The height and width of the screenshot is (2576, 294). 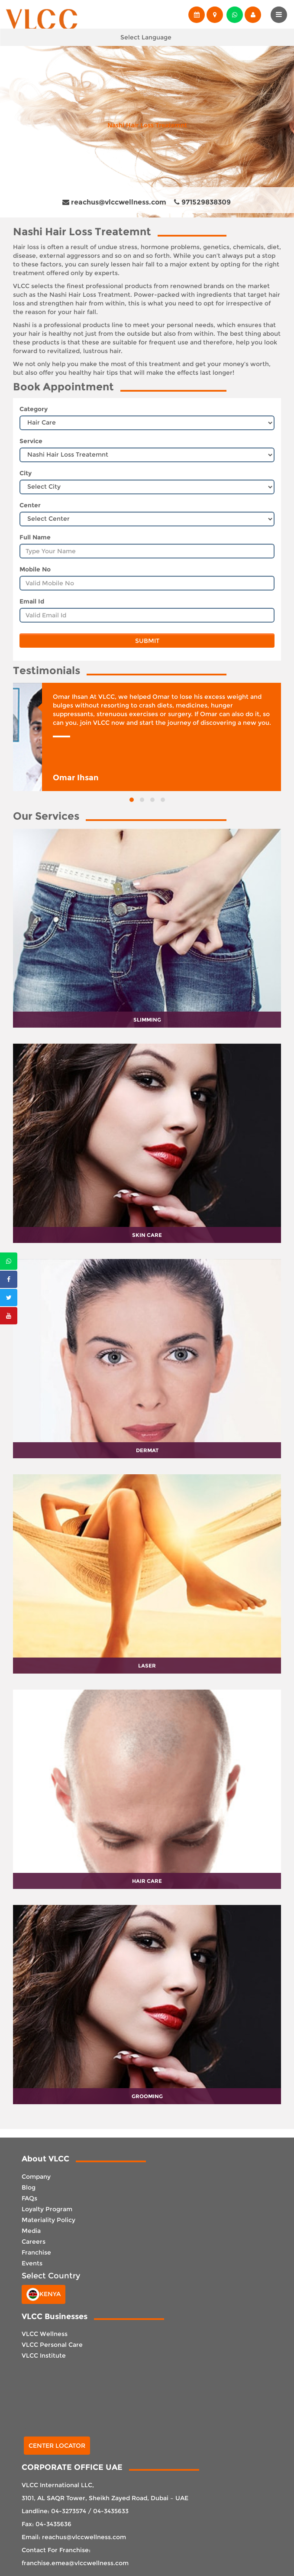 I want to click on Careers, so click(x=33, y=2241).